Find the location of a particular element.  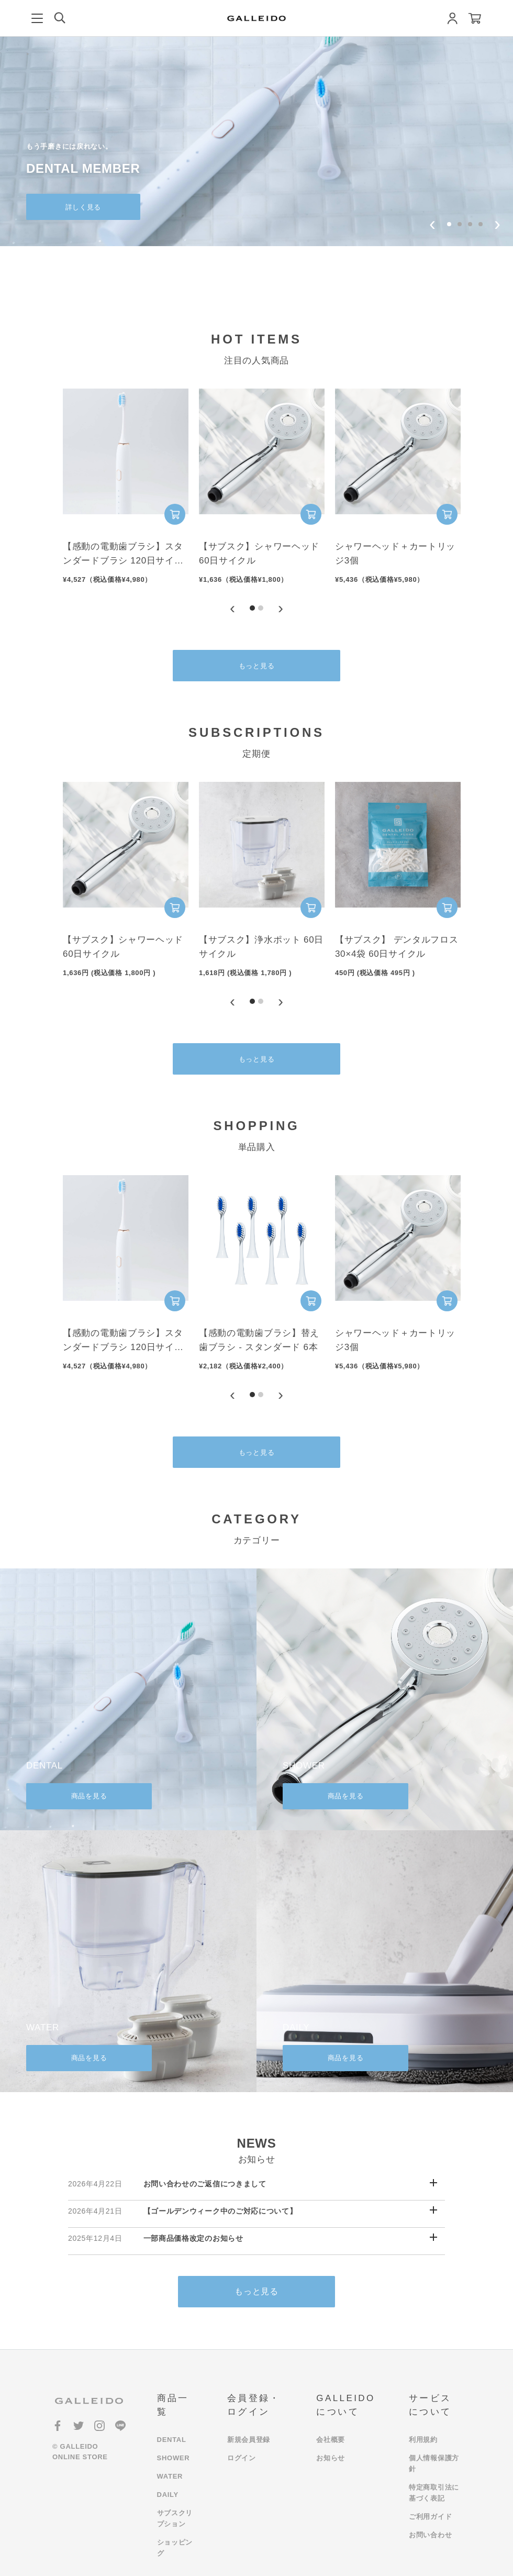

新規会員登録 is located at coordinates (248, 2440).